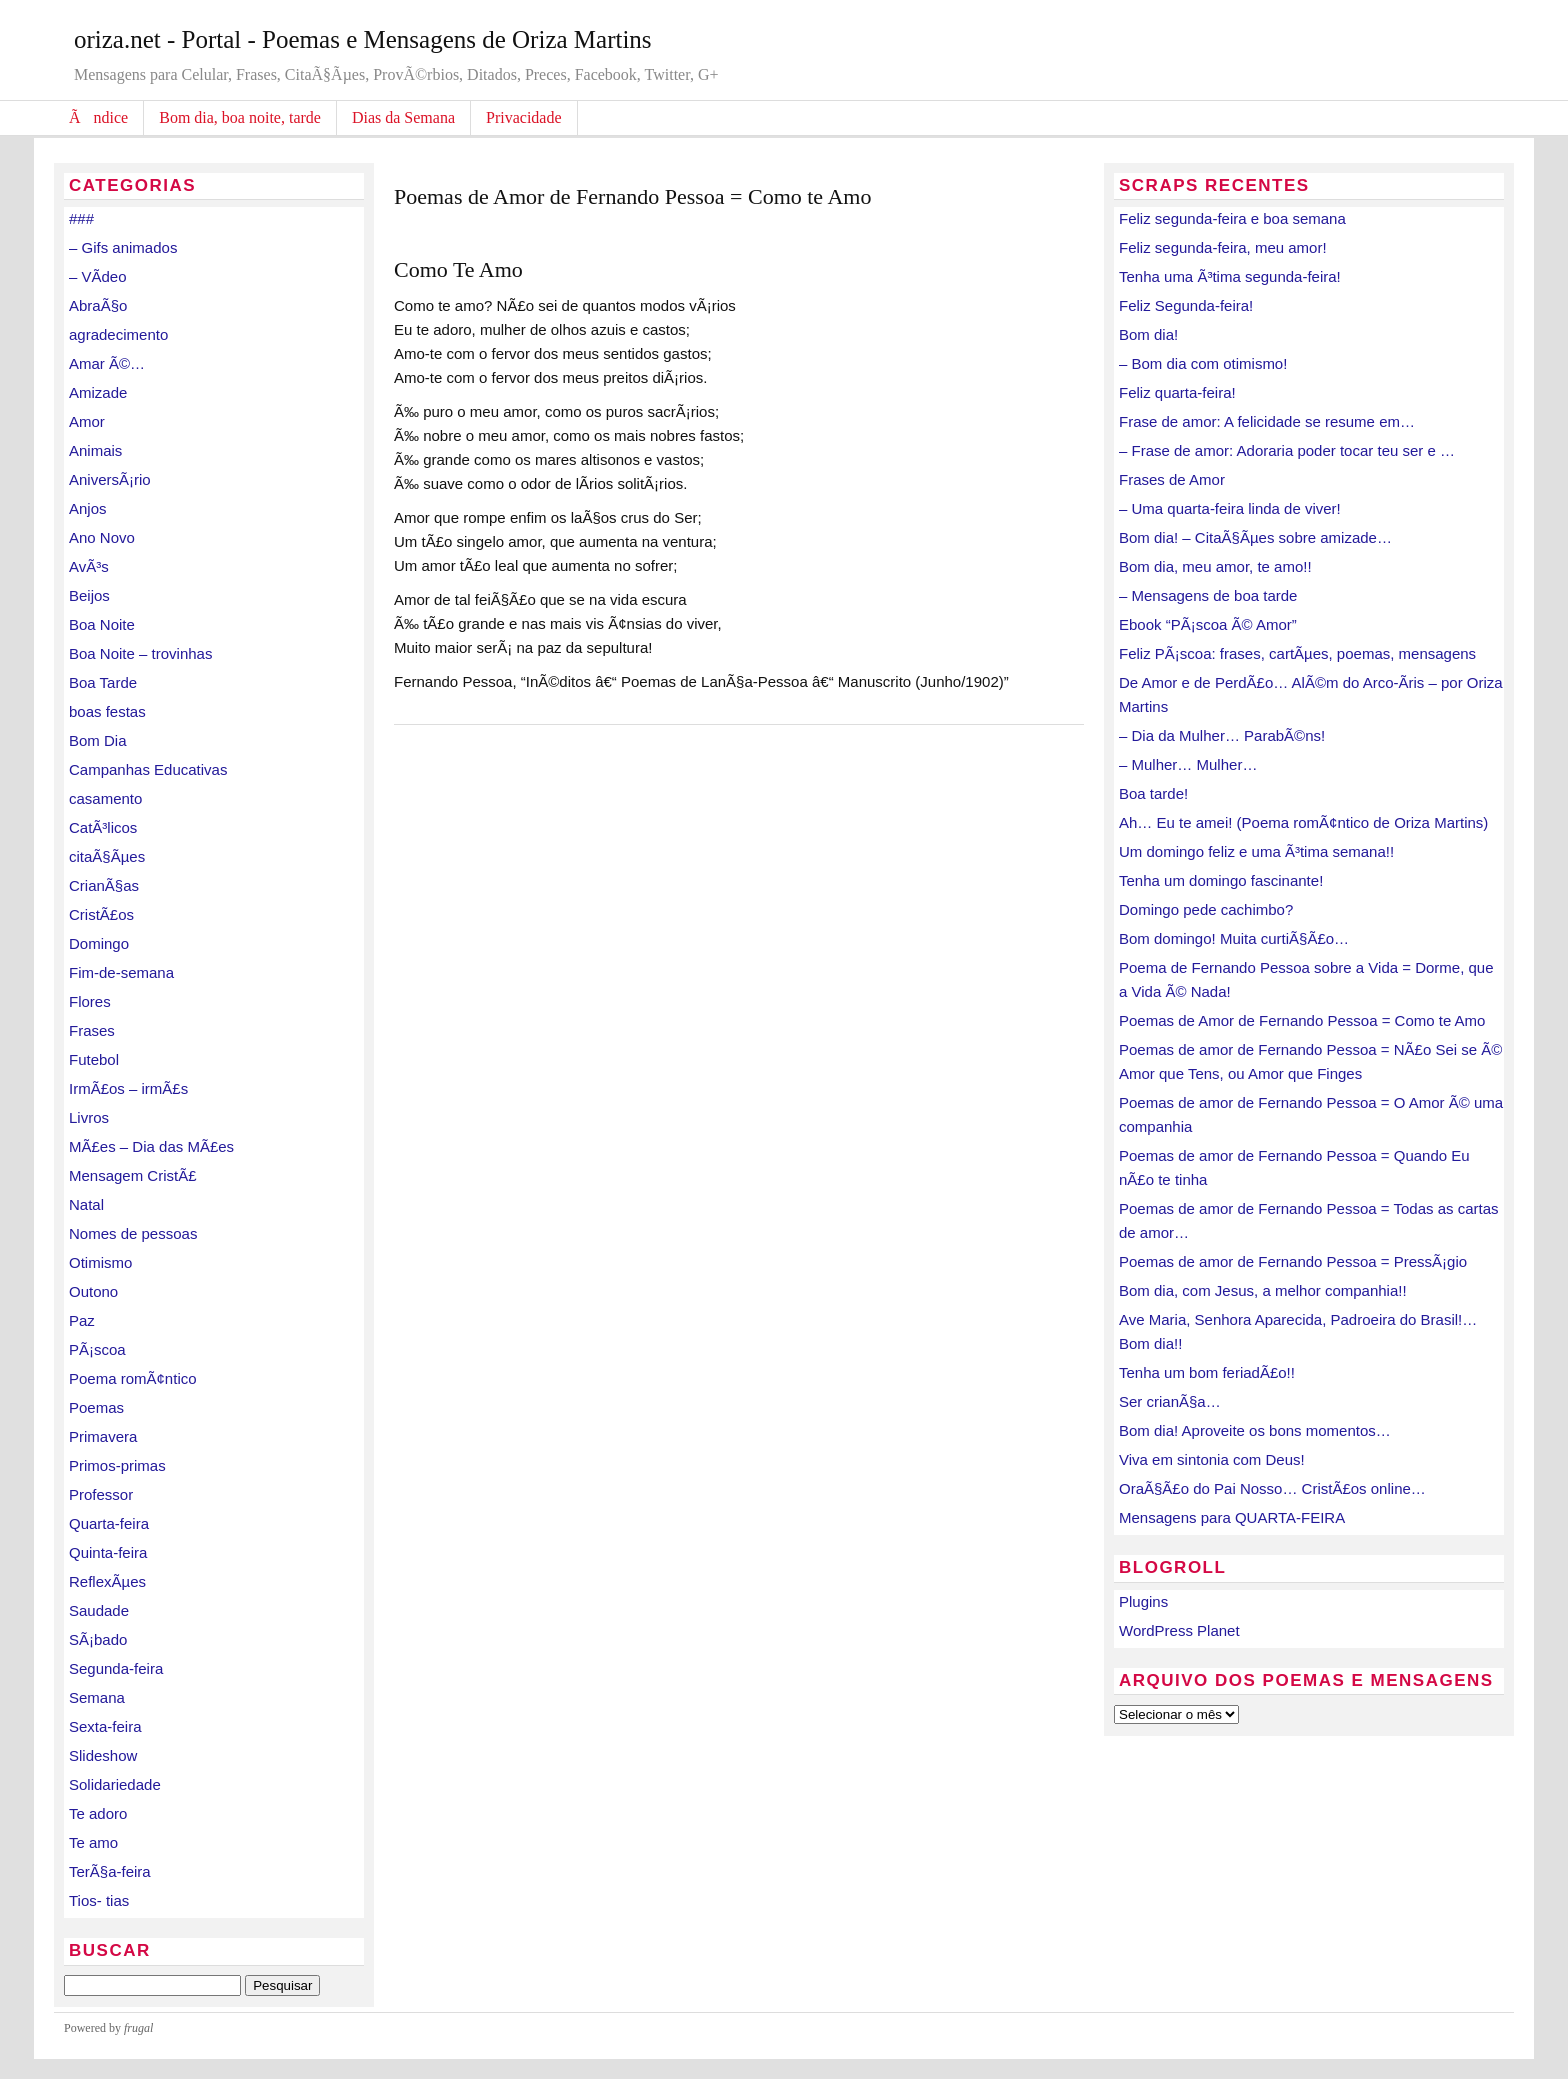 This screenshot has height=2079, width=1568. Describe the element at coordinates (1232, 1517) in the screenshot. I see `Mensagens para QUARTA-FEIRA` at that location.